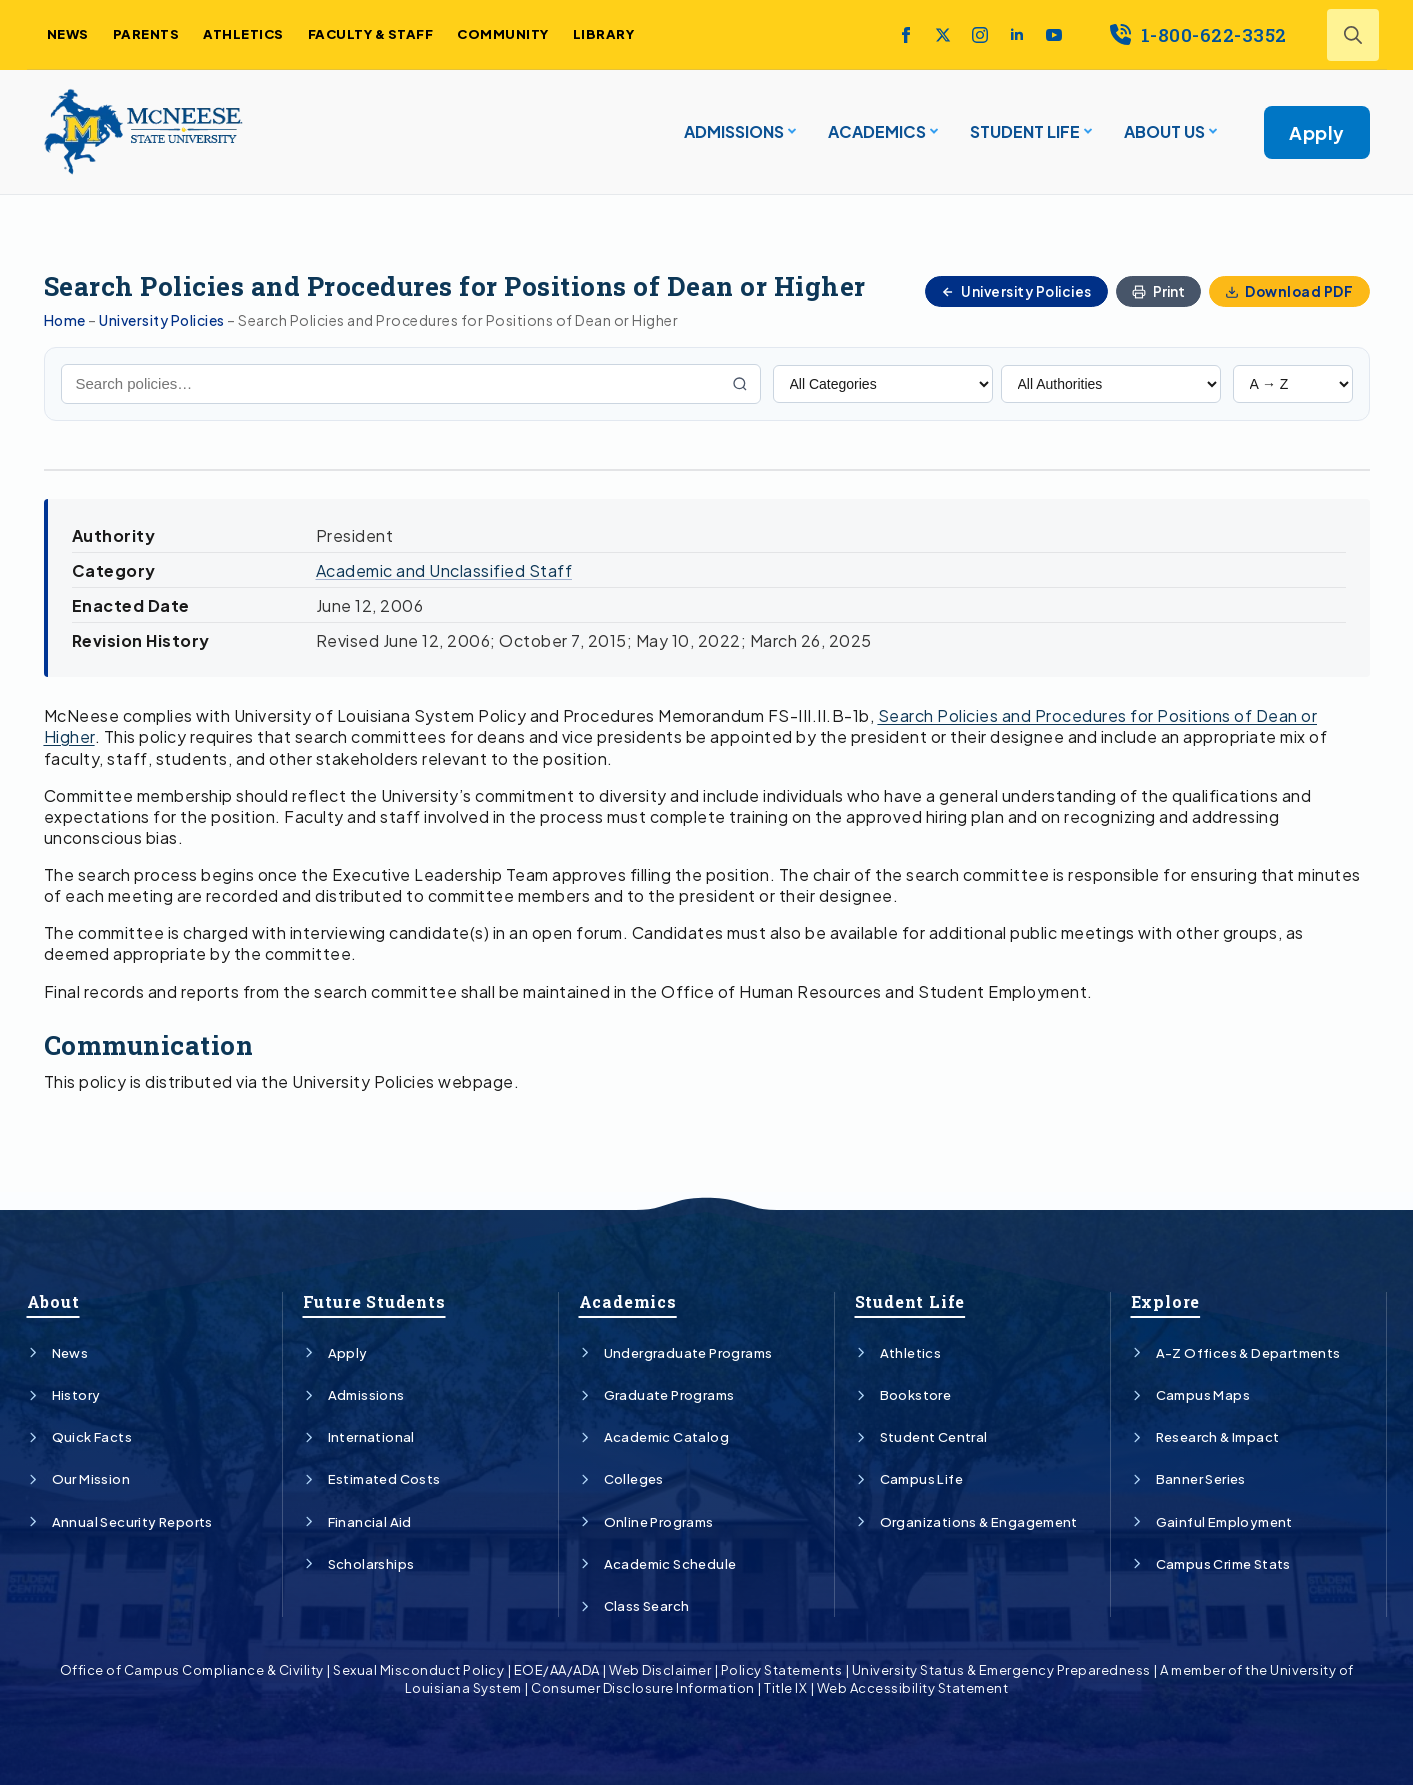  What do you see at coordinates (68, 34) in the screenshot?
I see `NEWS` at bounding box center [68, 34].